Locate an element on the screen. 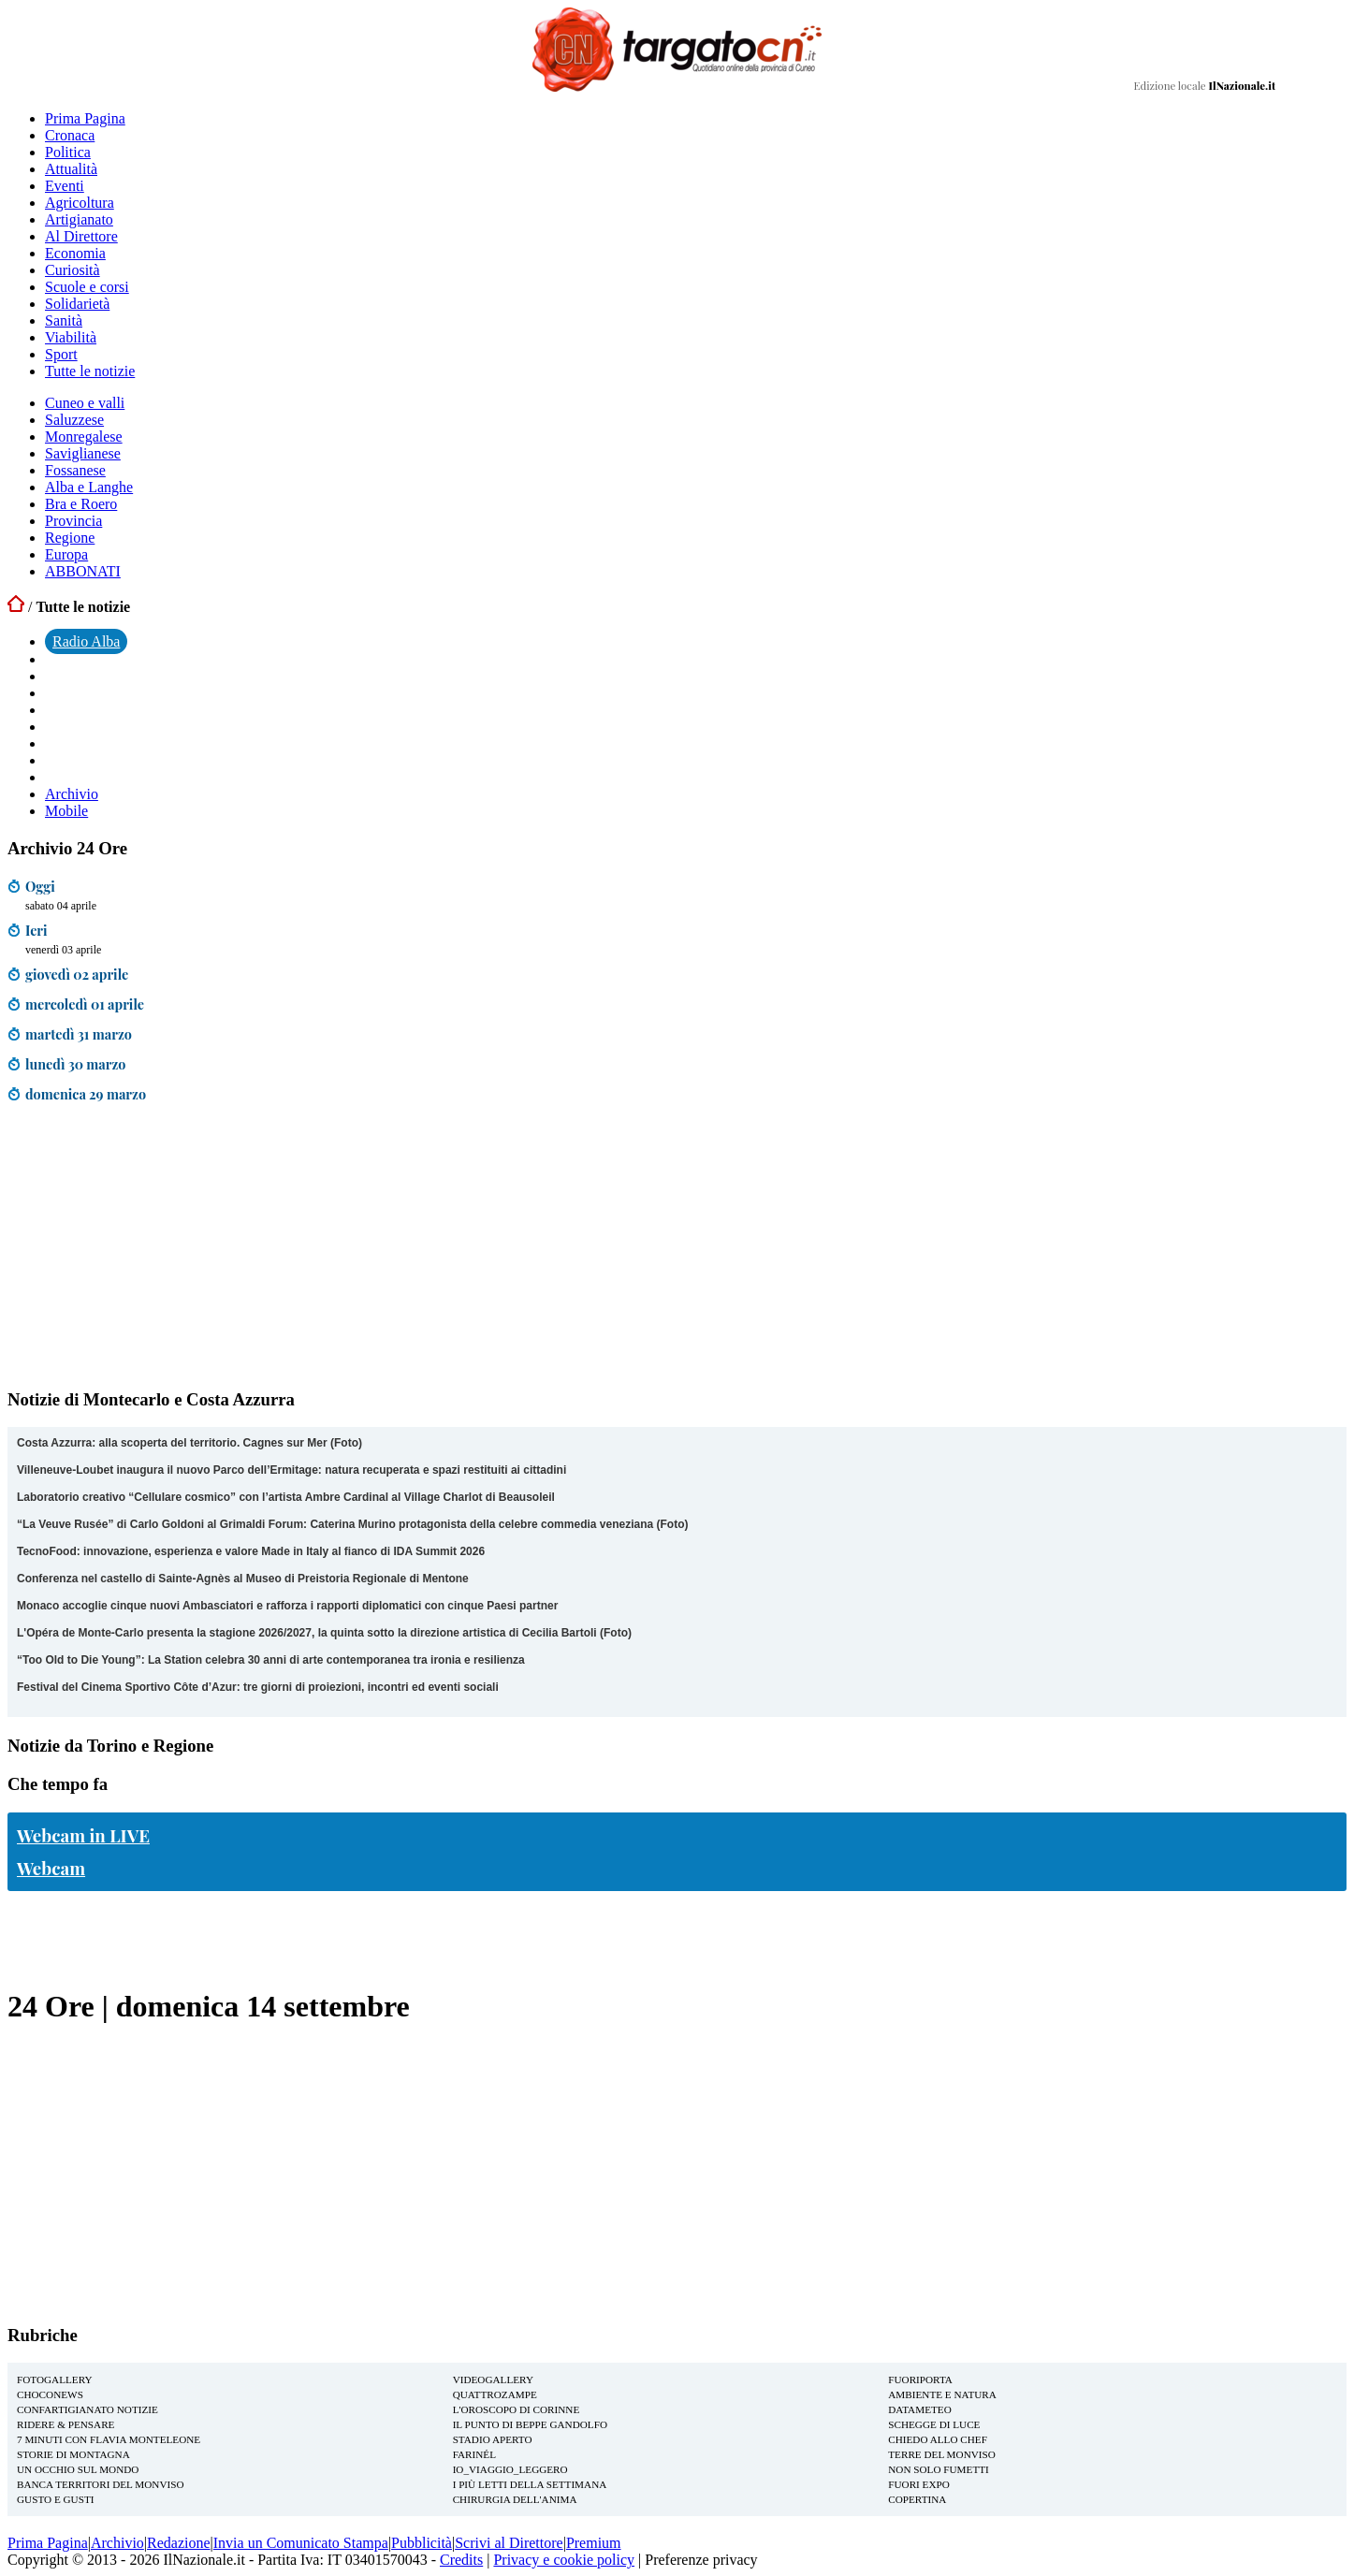  Farinél is located at coordinates (474, 2454).